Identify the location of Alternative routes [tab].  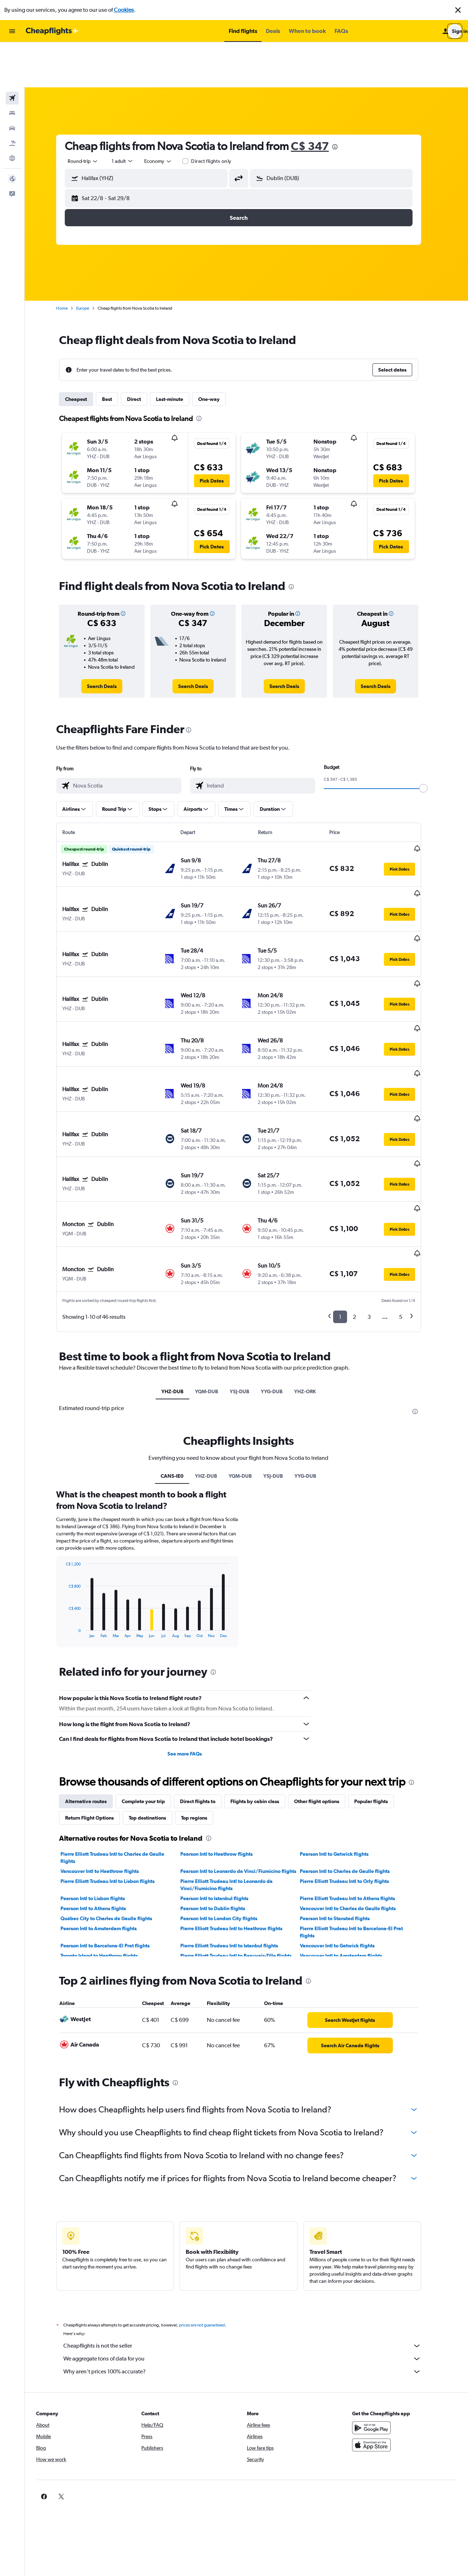
(93, 1676).